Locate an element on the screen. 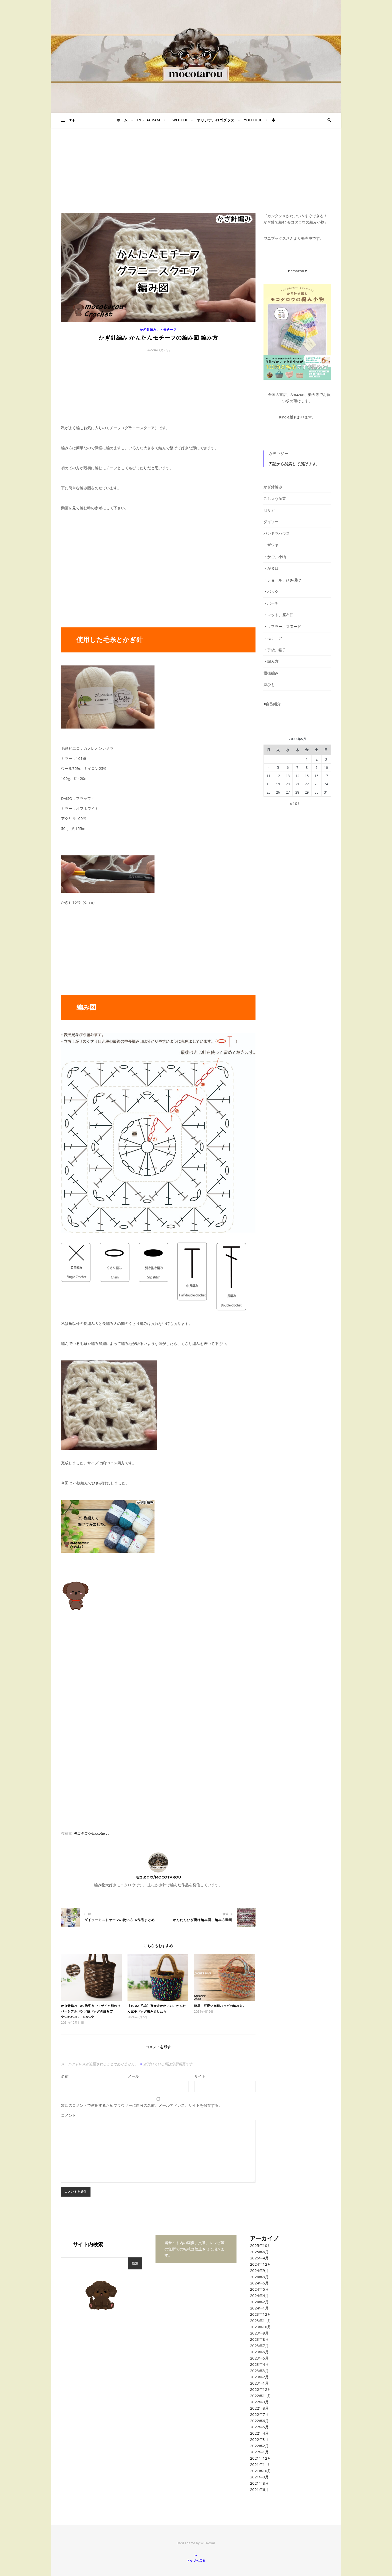 The image size is (392, 2576). ・マット、座布団 is located at coordinates (279, 614).